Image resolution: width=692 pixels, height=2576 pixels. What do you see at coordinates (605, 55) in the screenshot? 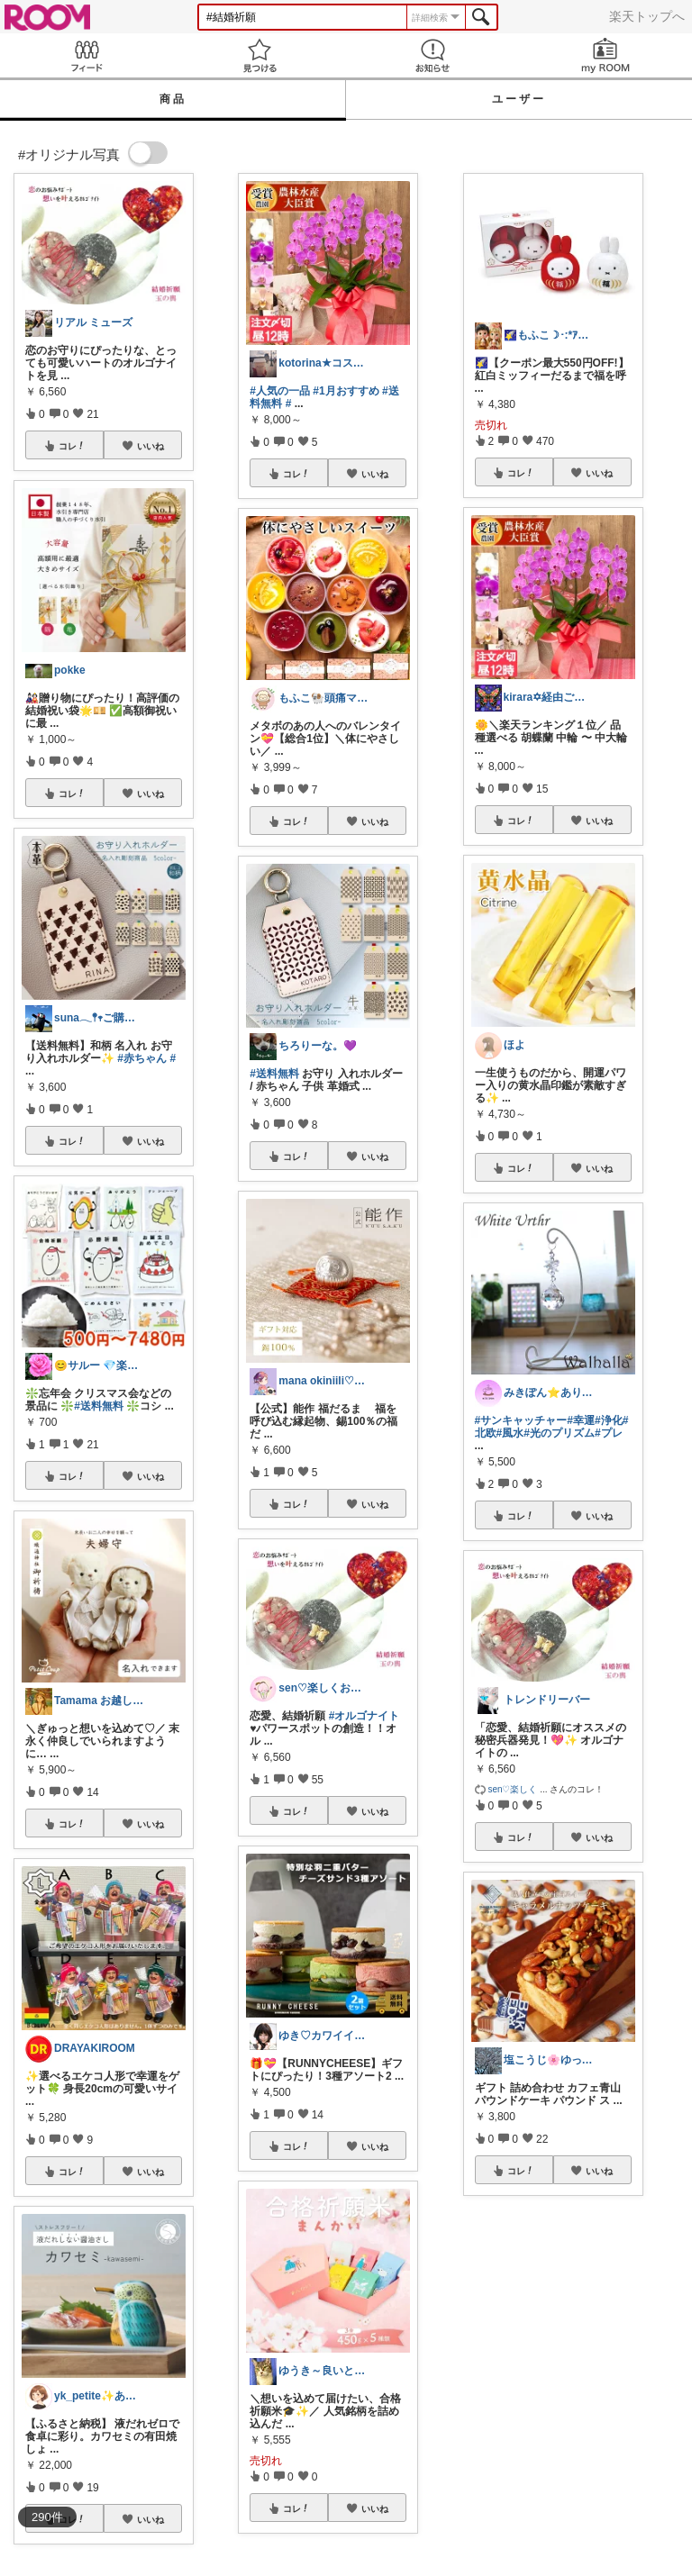
I see `my ROOM` at bounding box center [605, 55].